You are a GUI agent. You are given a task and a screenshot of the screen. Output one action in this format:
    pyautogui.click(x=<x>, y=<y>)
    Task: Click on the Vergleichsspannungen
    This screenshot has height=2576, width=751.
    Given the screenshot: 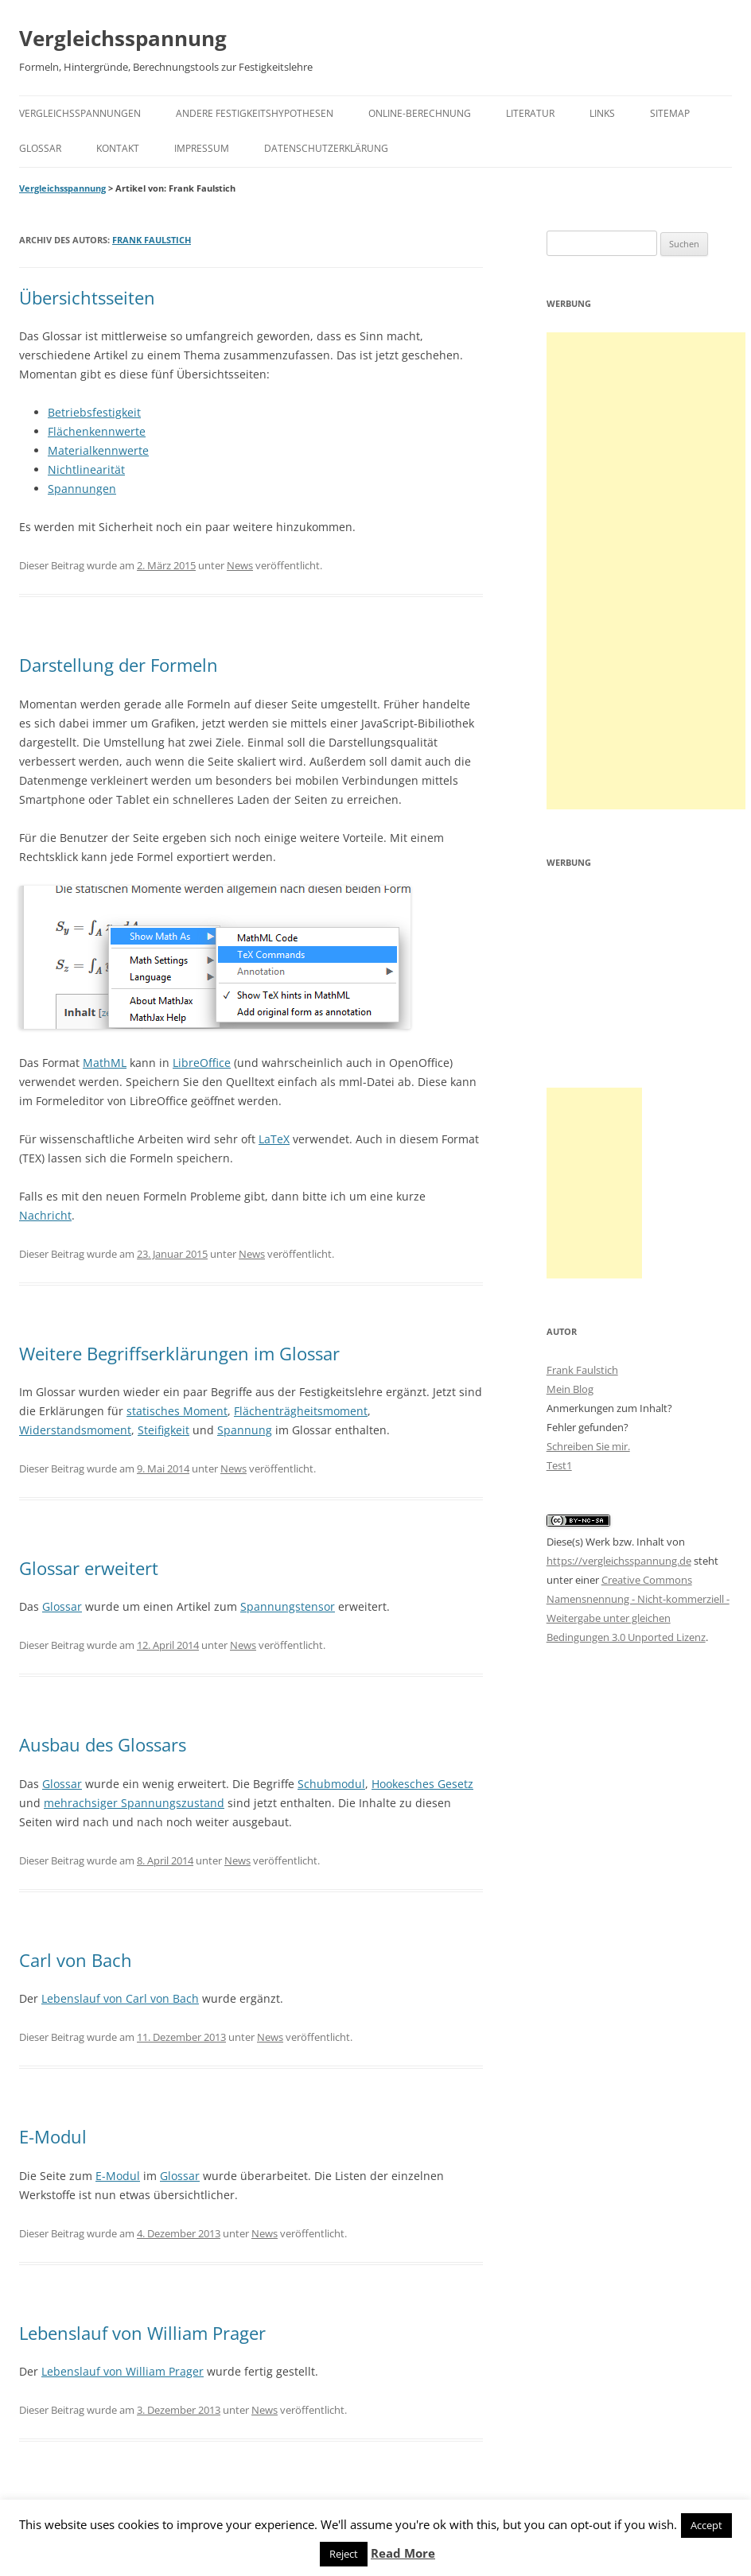 What is the action you would take?
    pyautogui.click(x=80, y=113)
    